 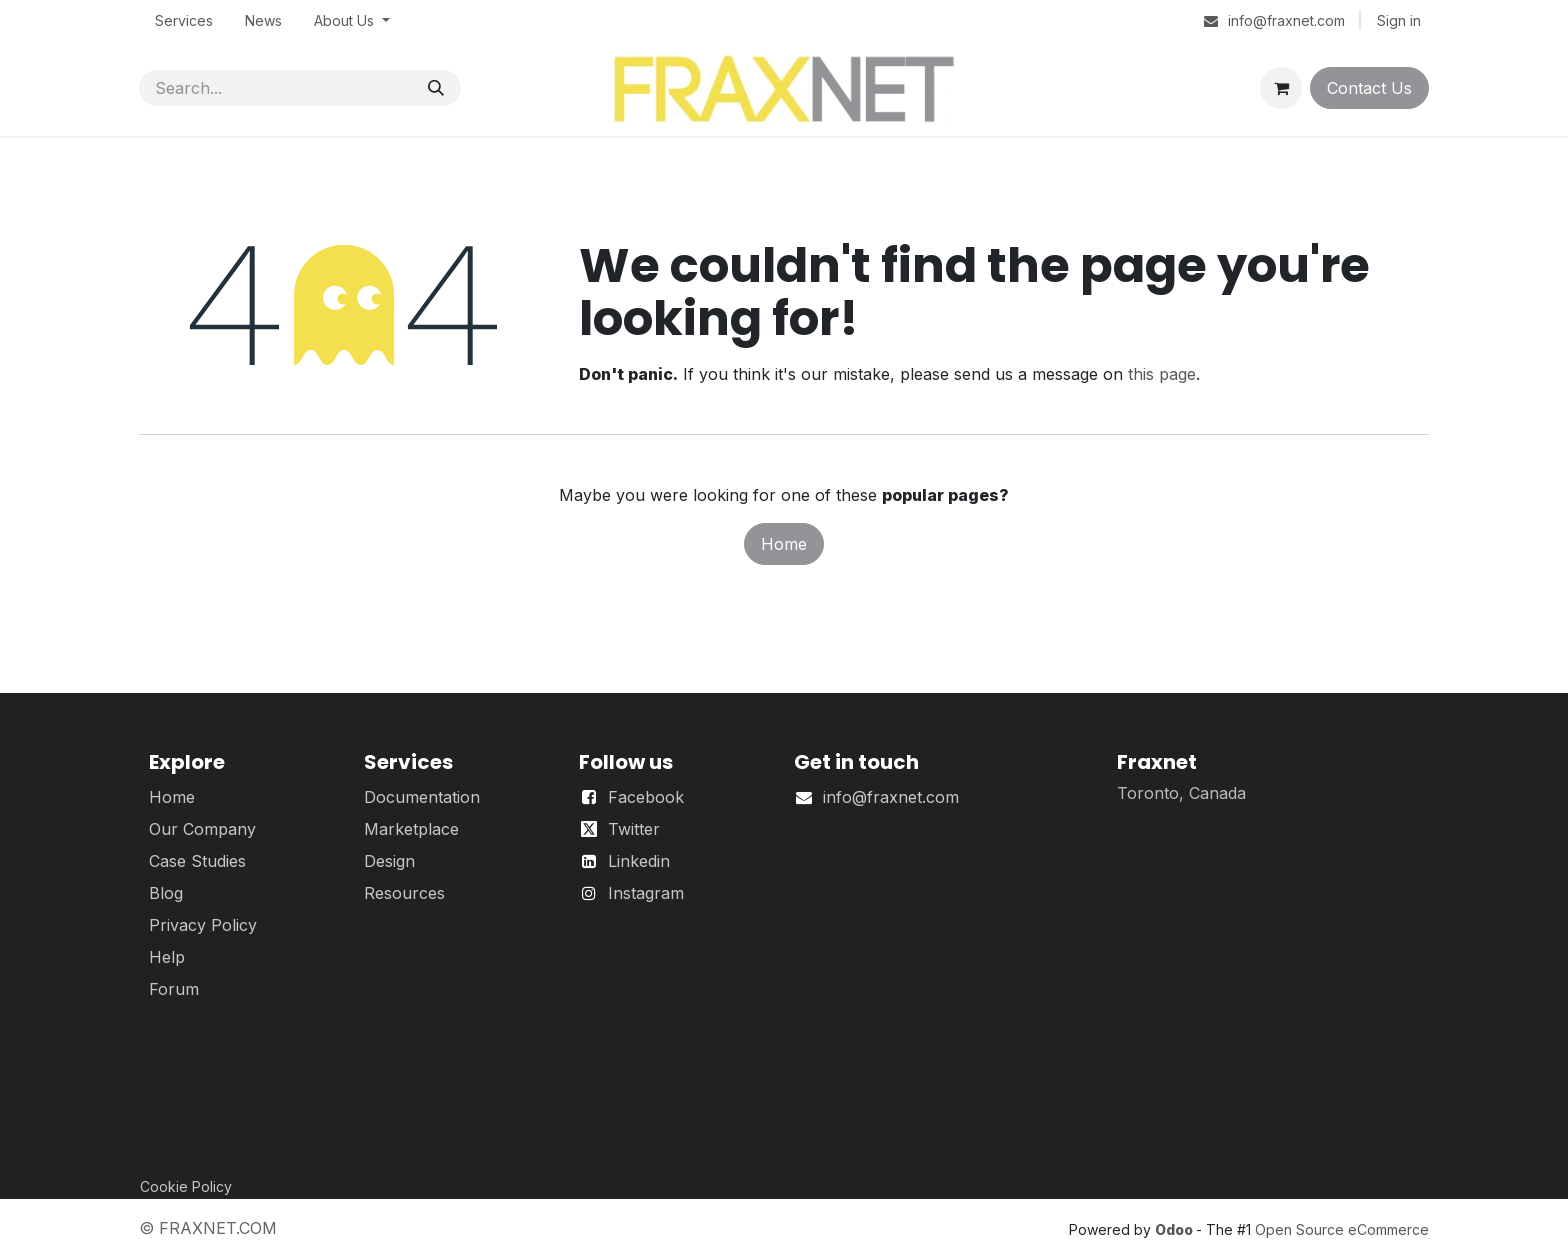 I want to click on Help, so click(x=167, y=957).